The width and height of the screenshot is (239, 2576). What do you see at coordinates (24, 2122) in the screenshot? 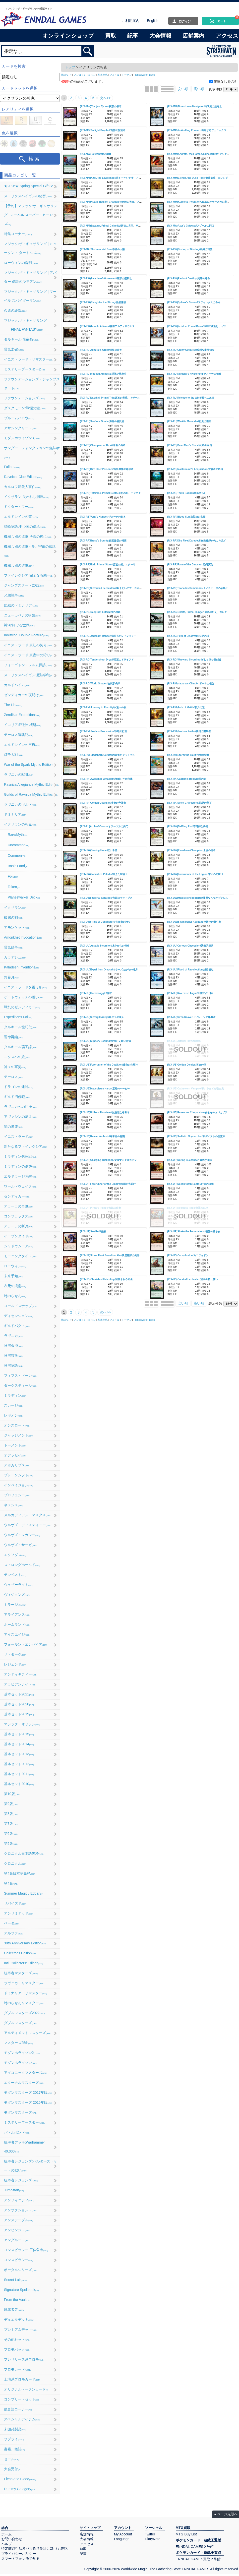
I see `ミステリーブースター` at bounding box center [24, 2122].